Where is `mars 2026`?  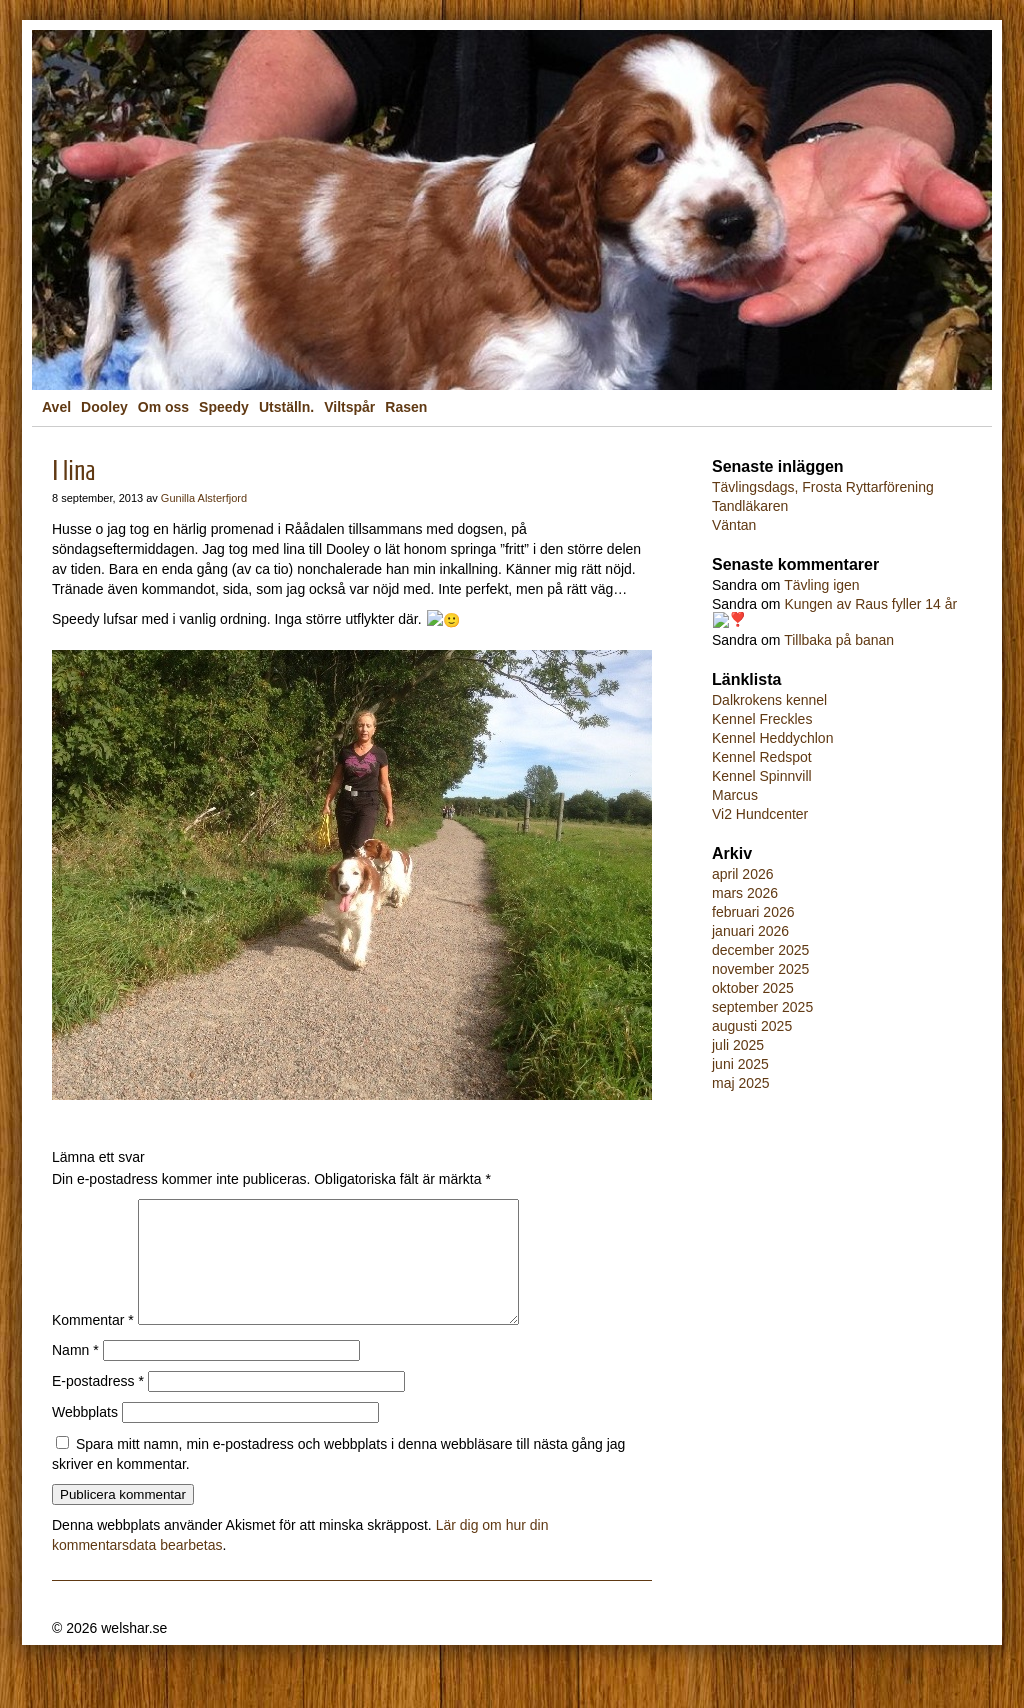
mars 2026 is located at coordinates (745, 890).